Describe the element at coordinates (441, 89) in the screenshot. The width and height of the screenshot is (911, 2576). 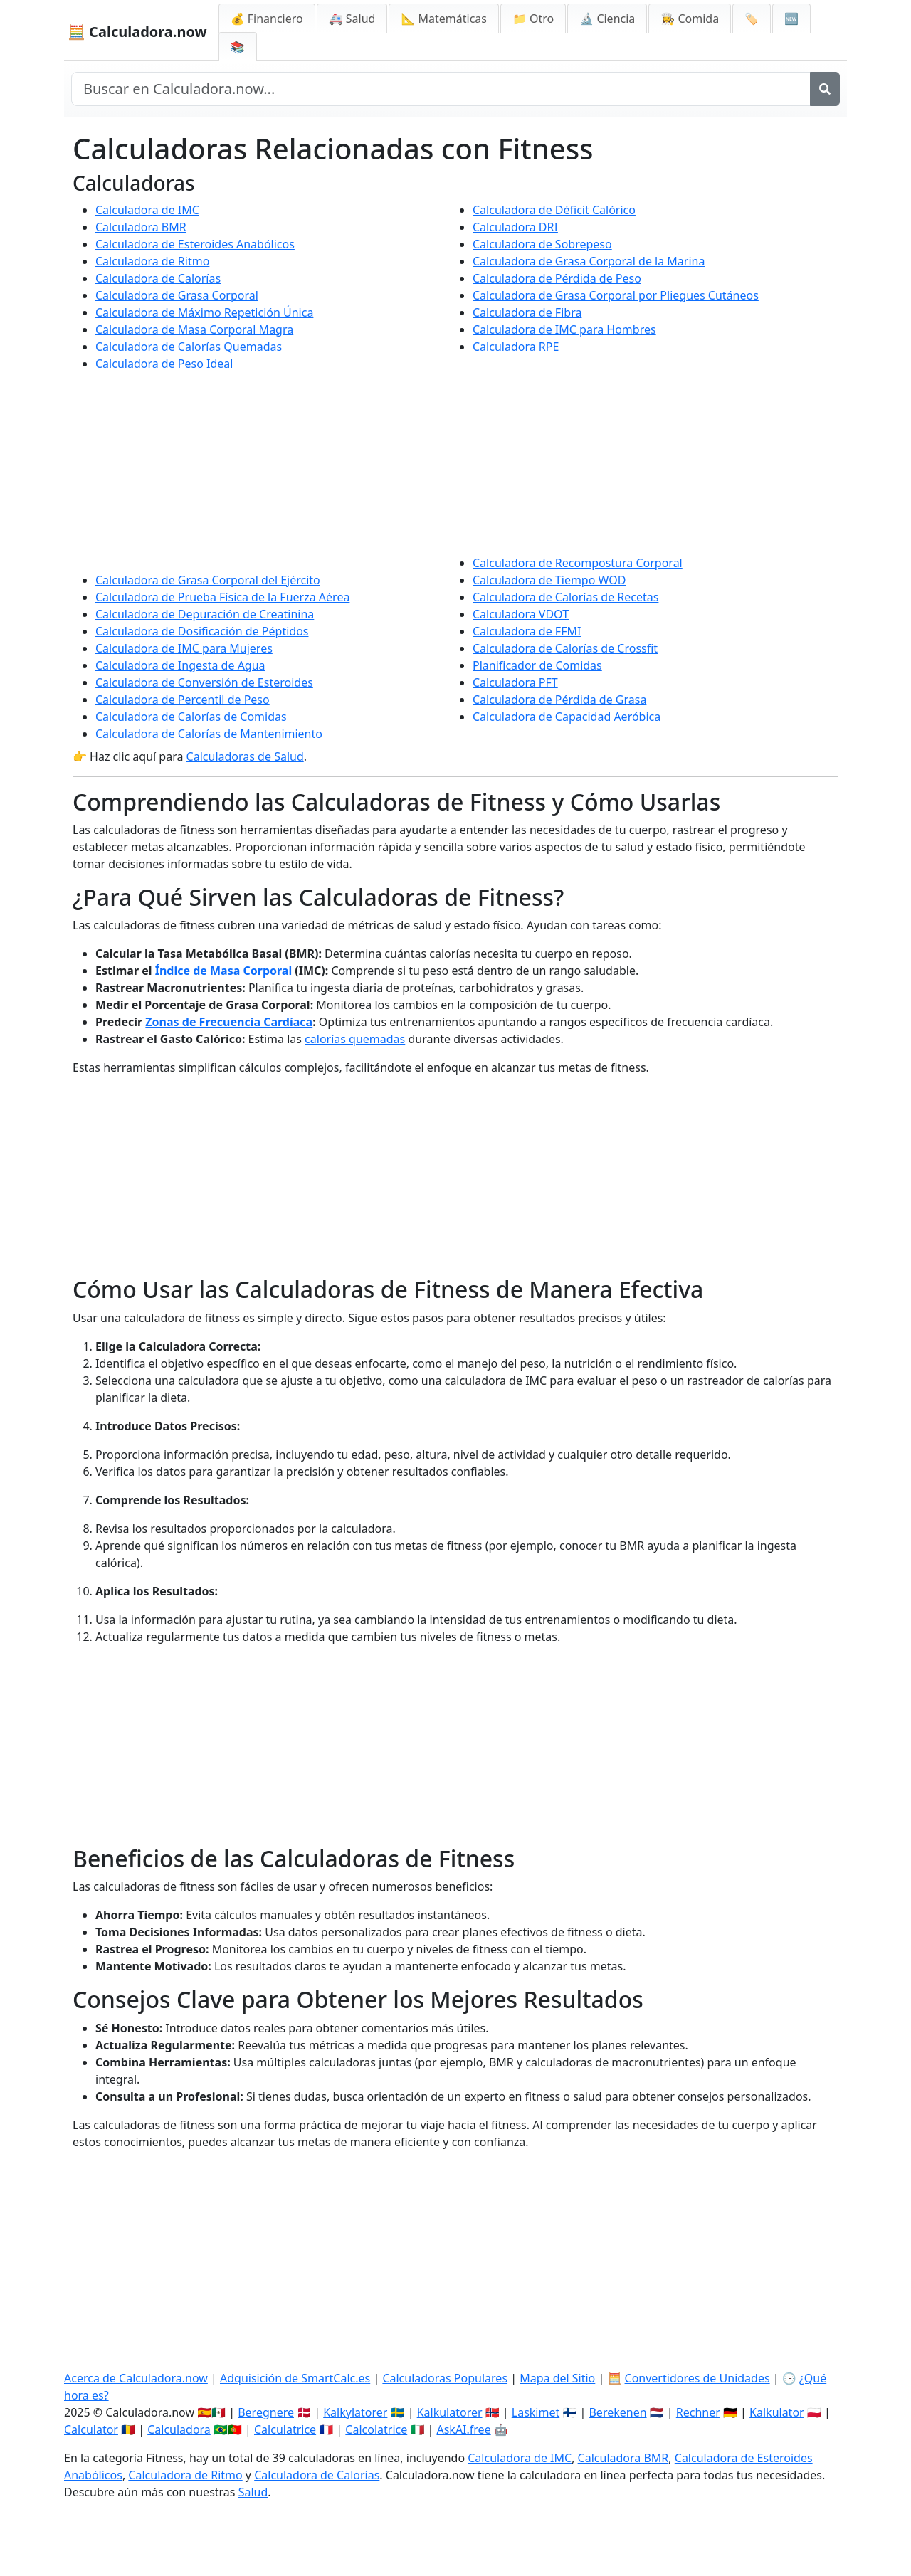
I see `[Buscar en el sitio]` at that location.